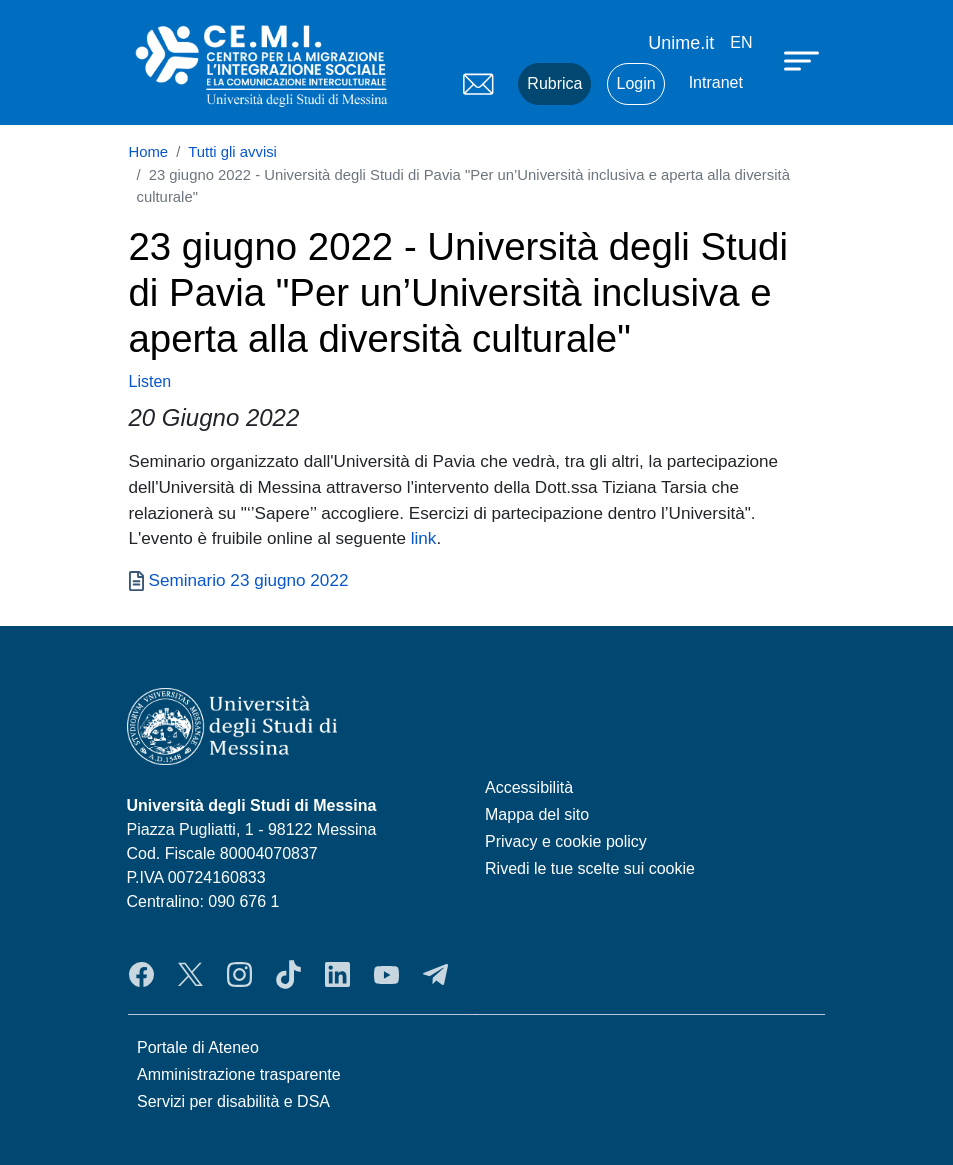  What do you see at coordinates (537, 814) in the screenshot?
I see `Mappa del sito` at bounding box center [537, 814].